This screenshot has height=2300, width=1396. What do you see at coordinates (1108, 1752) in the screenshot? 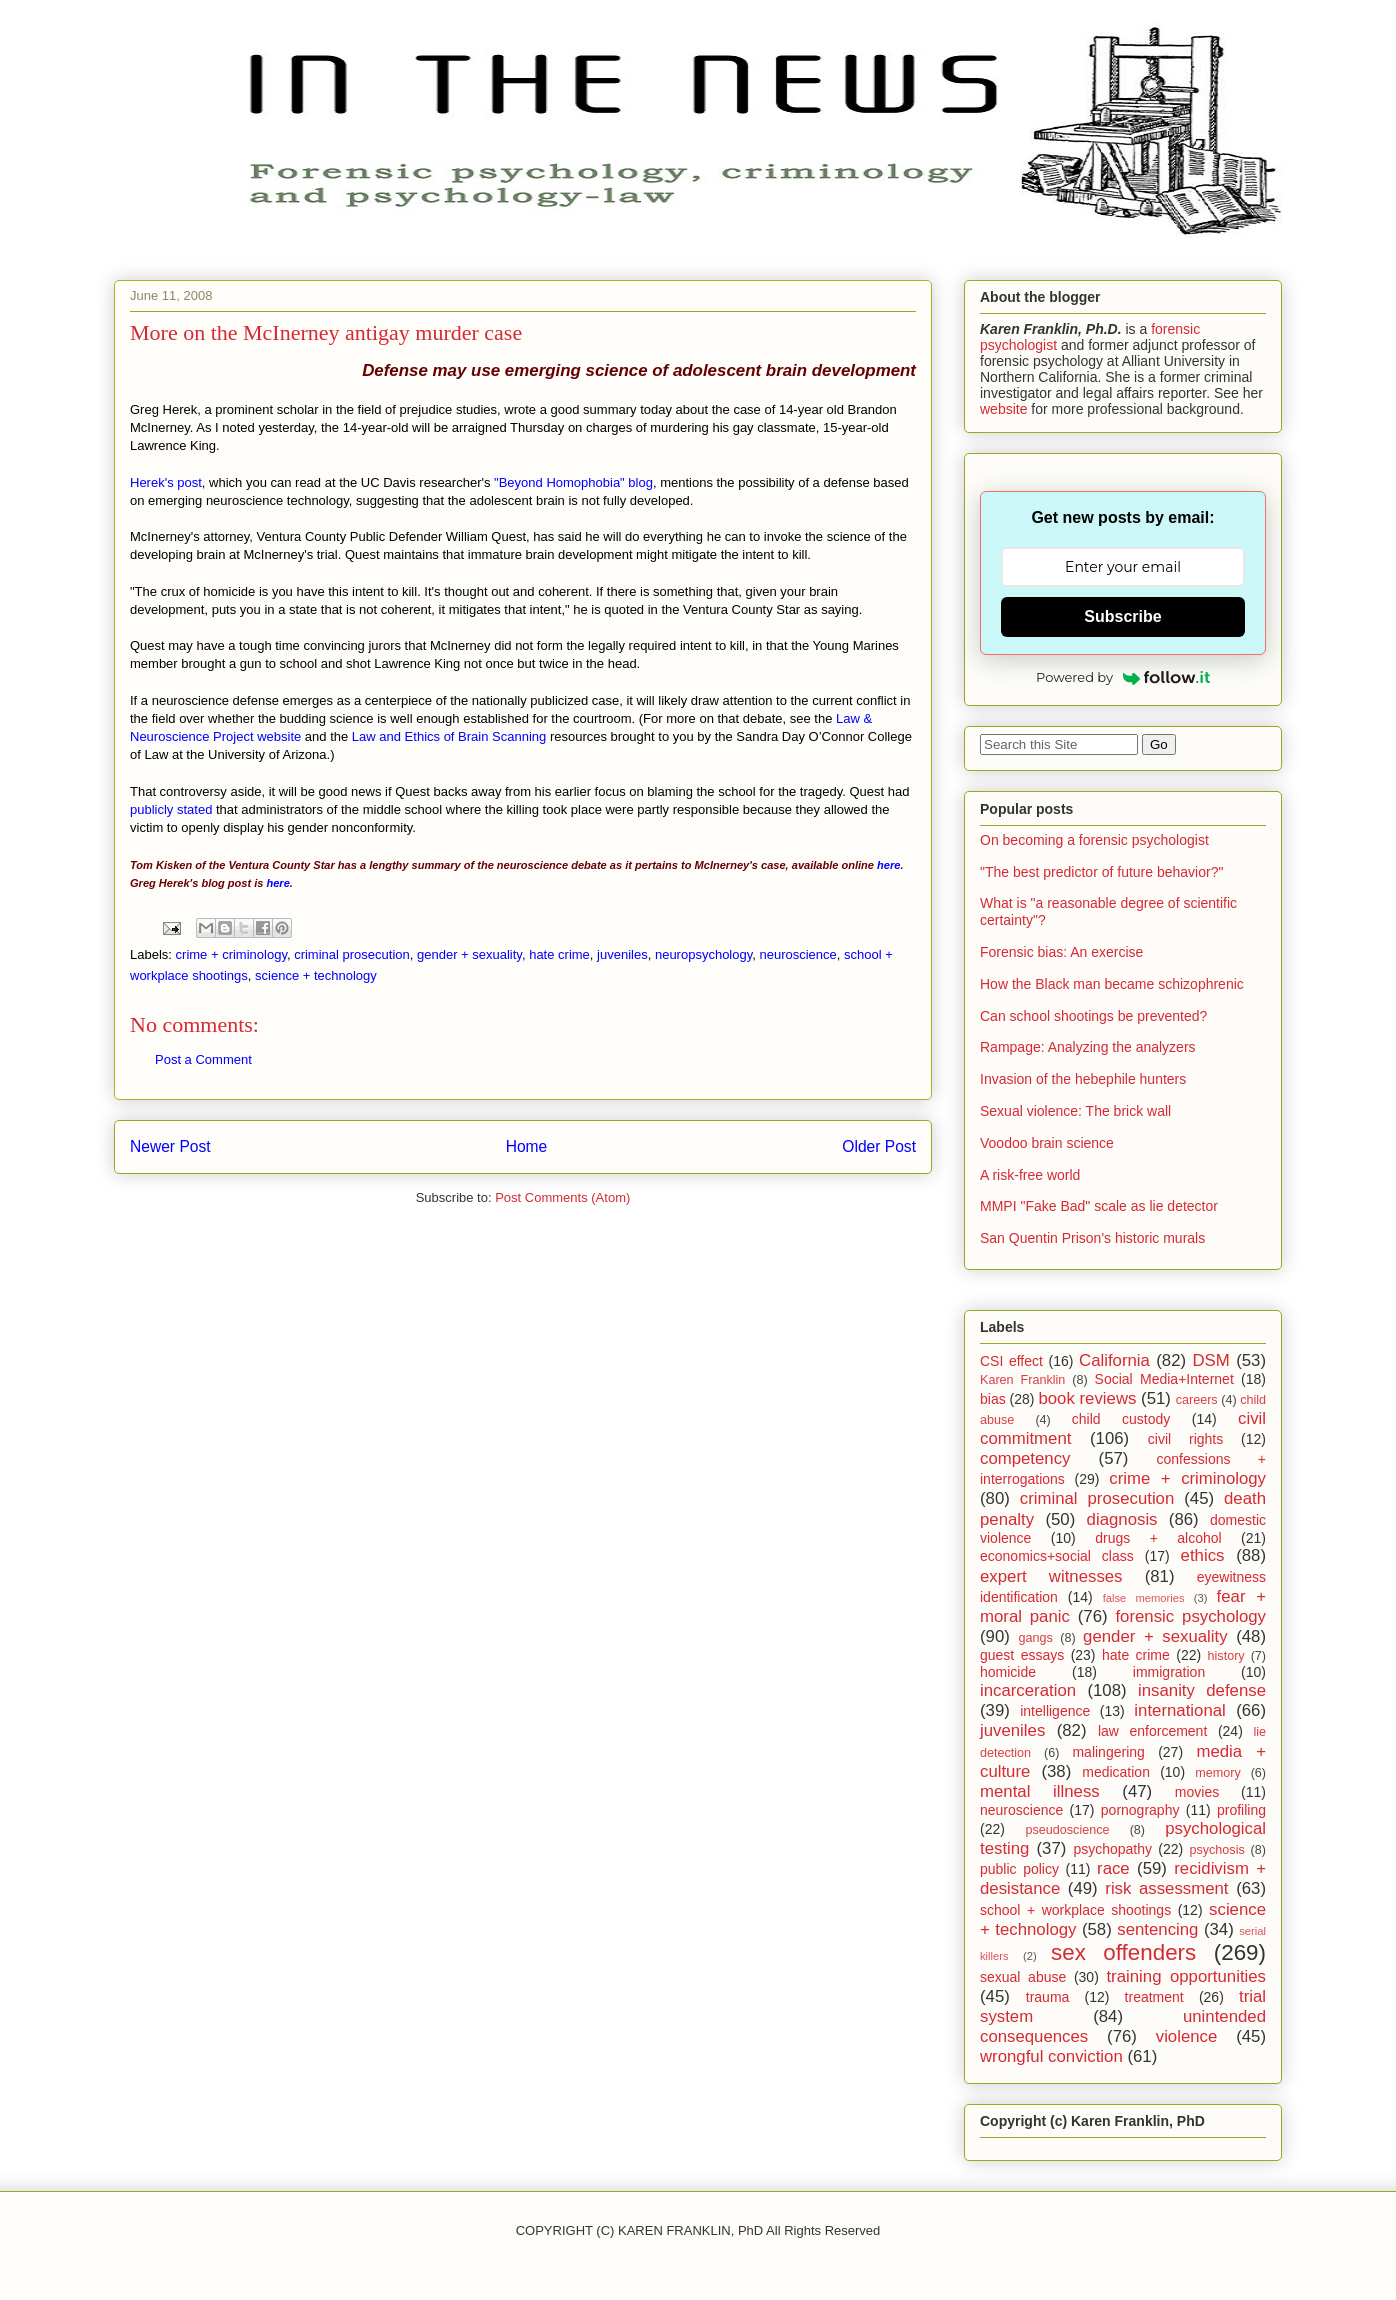
I see `malingering` at bounding box center [1108, 1752].